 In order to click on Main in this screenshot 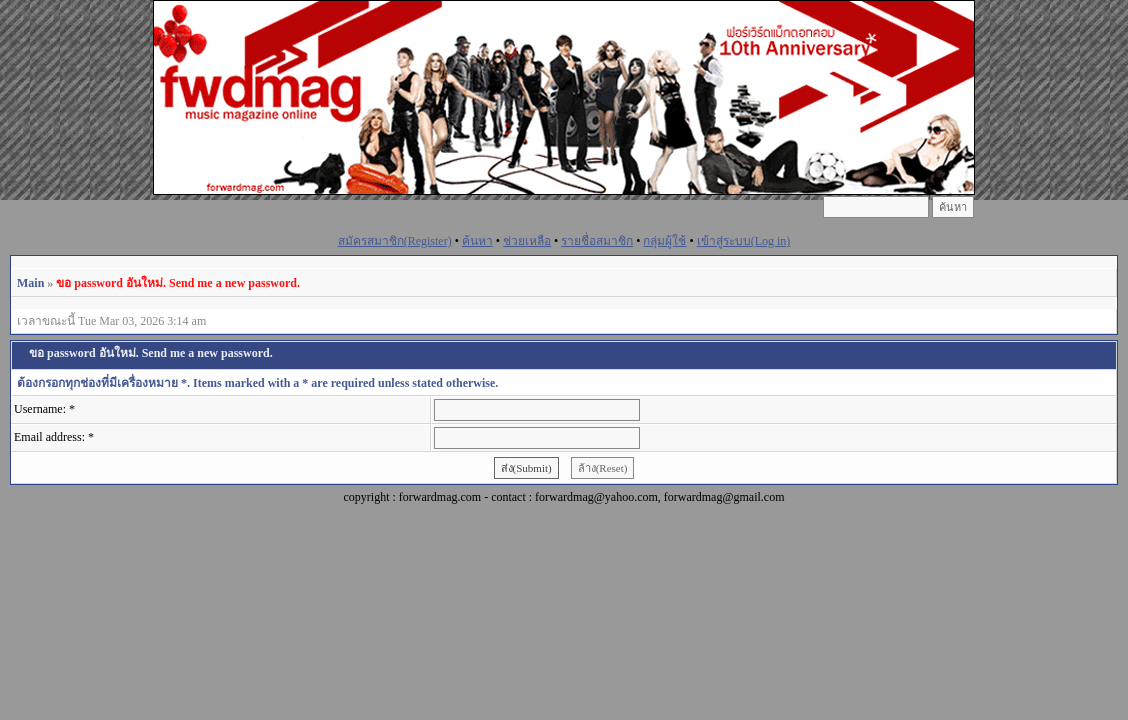, I will do `click(30, 283)`.